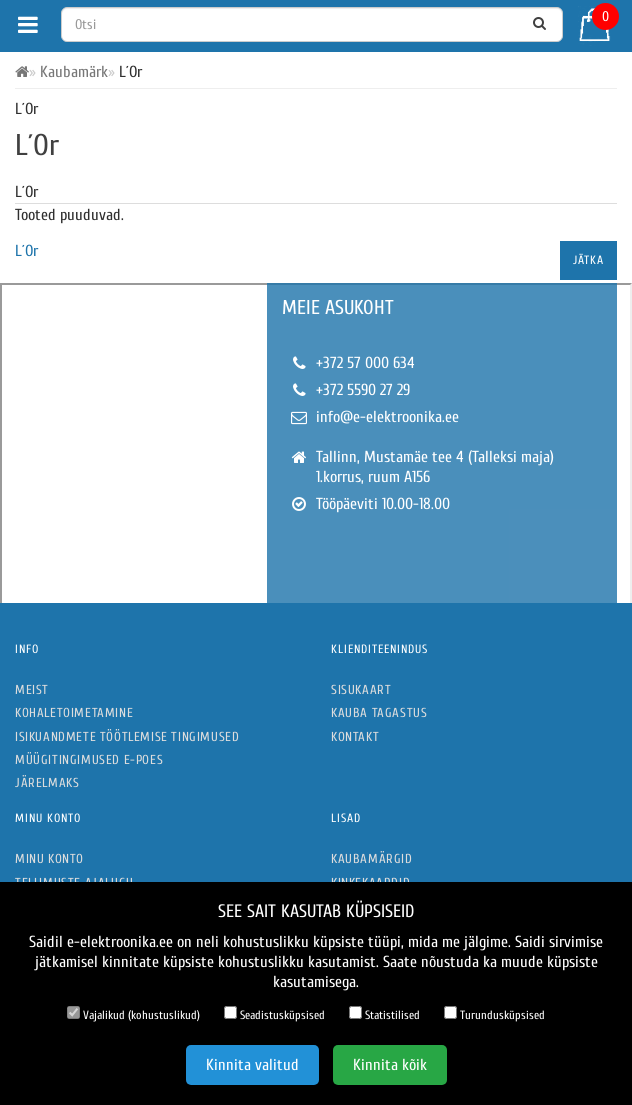 The width and height of the screenshot is (632, 1105). What do you see at coordinates (365, 363) in the screenshot?
I see `+372 57 000 634` at bounding box center [365, 363].